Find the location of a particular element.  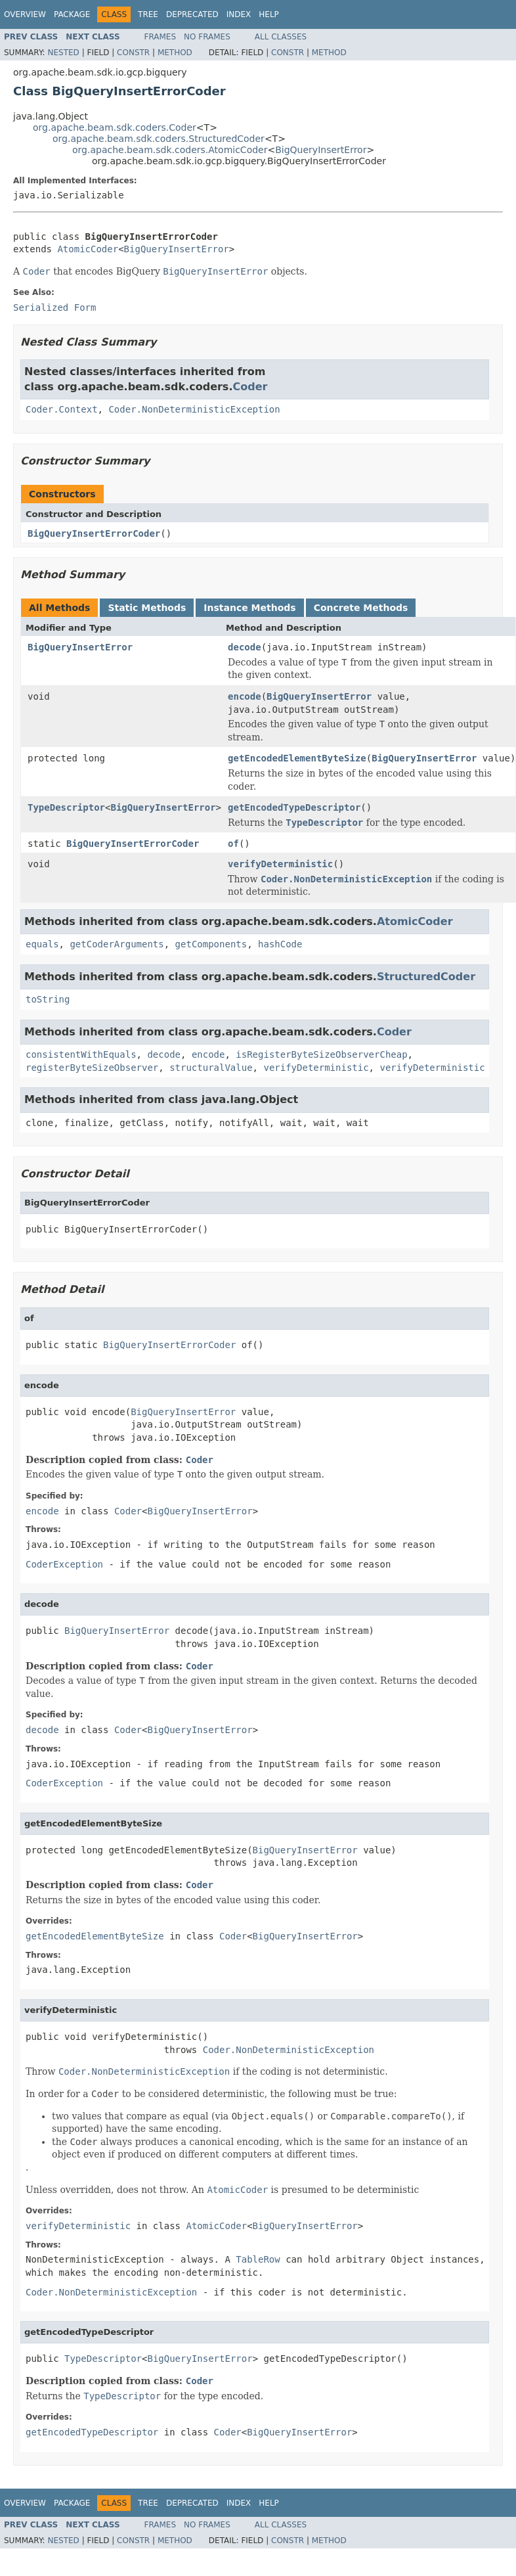

CoderException is located at coordinates (64, 1564).